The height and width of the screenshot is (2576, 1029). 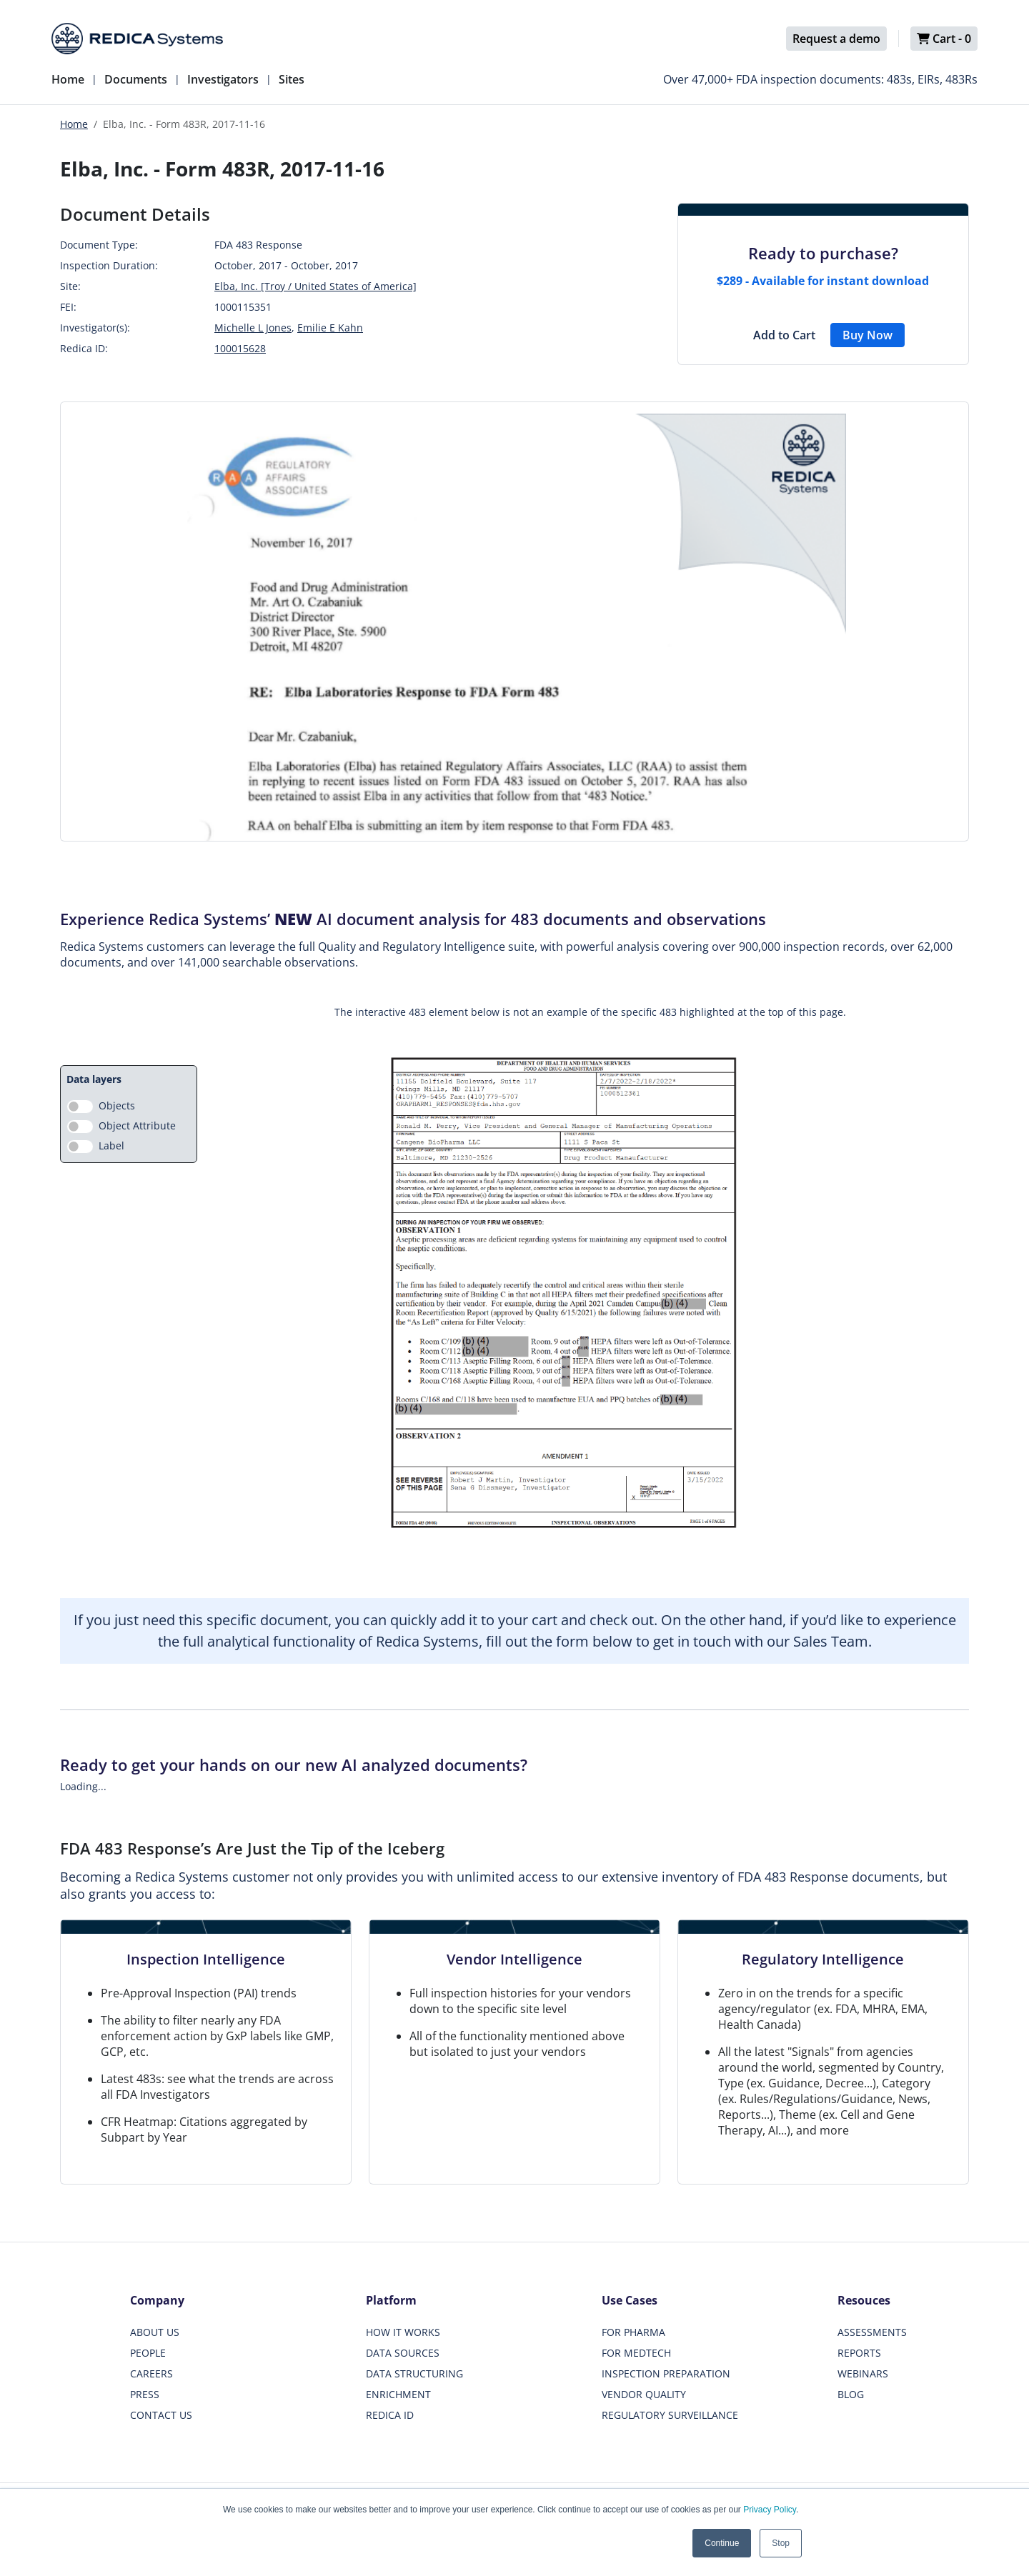 What do you see at coordinates (154, 2332) in the screenshot?
I see `ABOUT US` at bounding box center [154, 2332].